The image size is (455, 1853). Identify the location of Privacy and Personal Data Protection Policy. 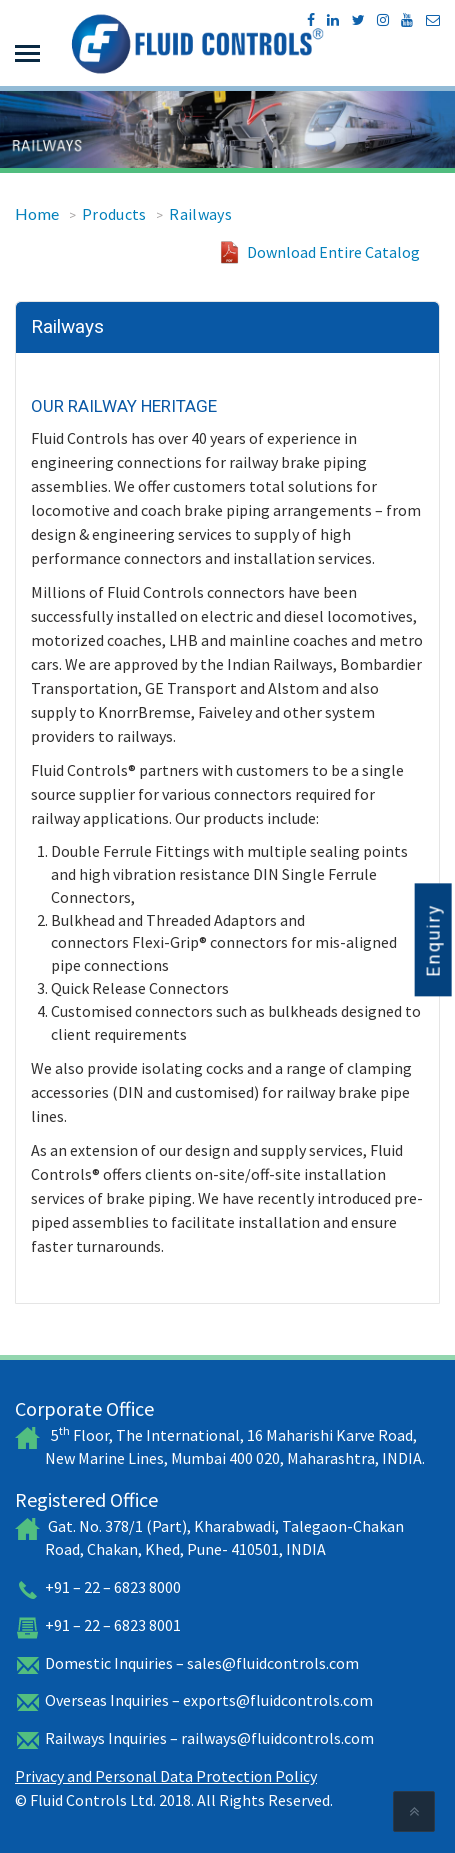
(166, 1776).